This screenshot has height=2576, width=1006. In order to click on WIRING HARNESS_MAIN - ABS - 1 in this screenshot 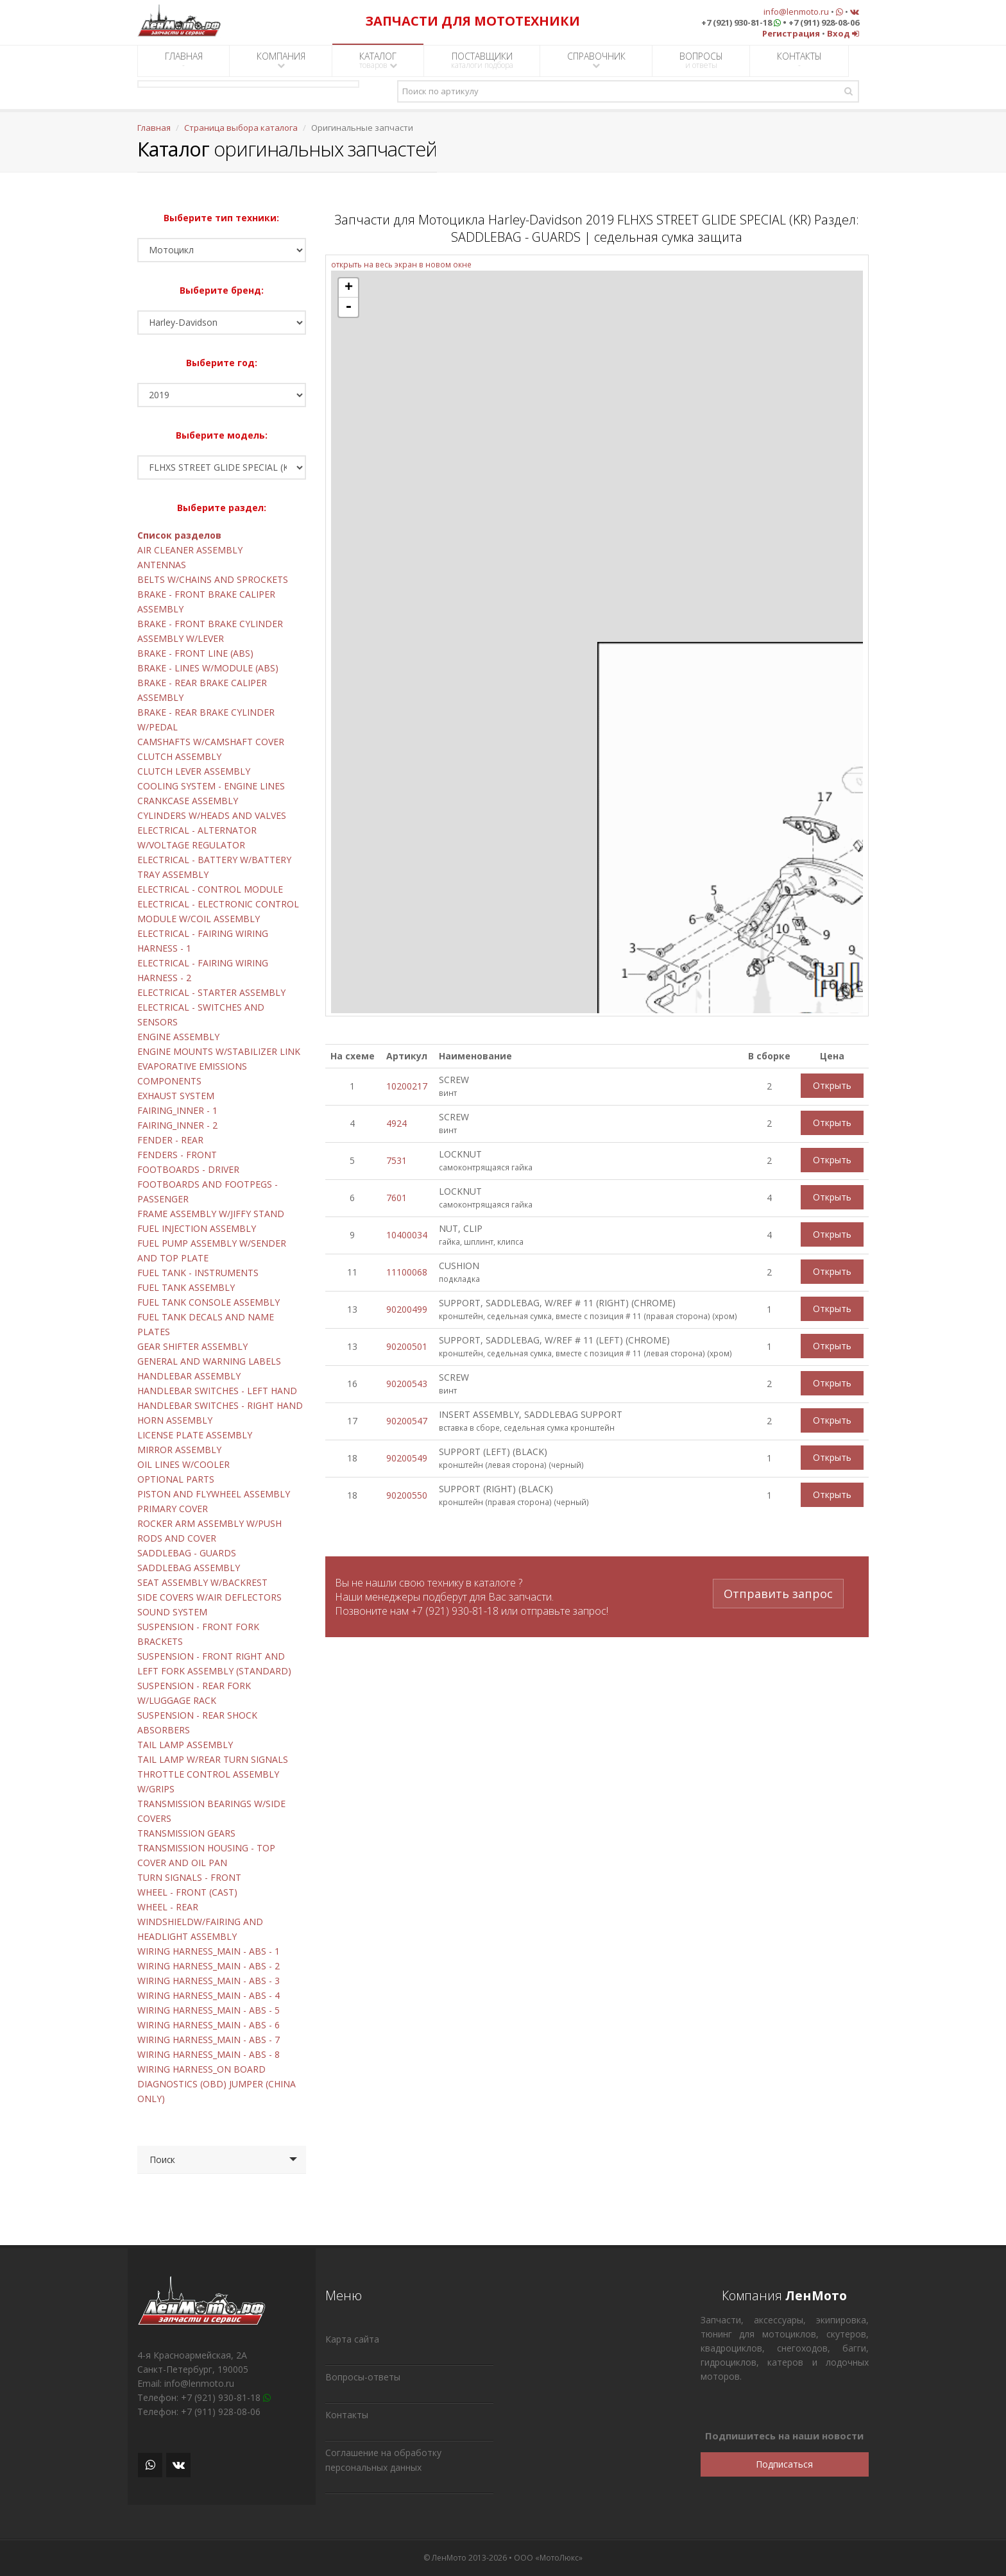, I will do `click(208, 1951)`.